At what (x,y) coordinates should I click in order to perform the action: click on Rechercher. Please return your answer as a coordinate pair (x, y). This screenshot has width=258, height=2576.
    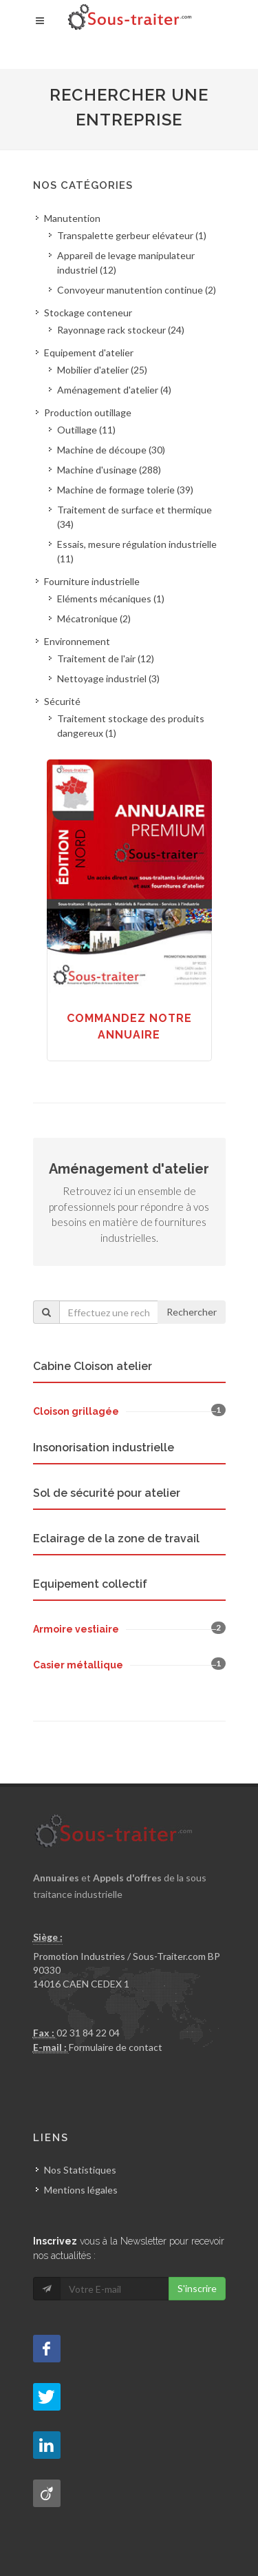
    Looking at the image, I should click on (191, 1312).